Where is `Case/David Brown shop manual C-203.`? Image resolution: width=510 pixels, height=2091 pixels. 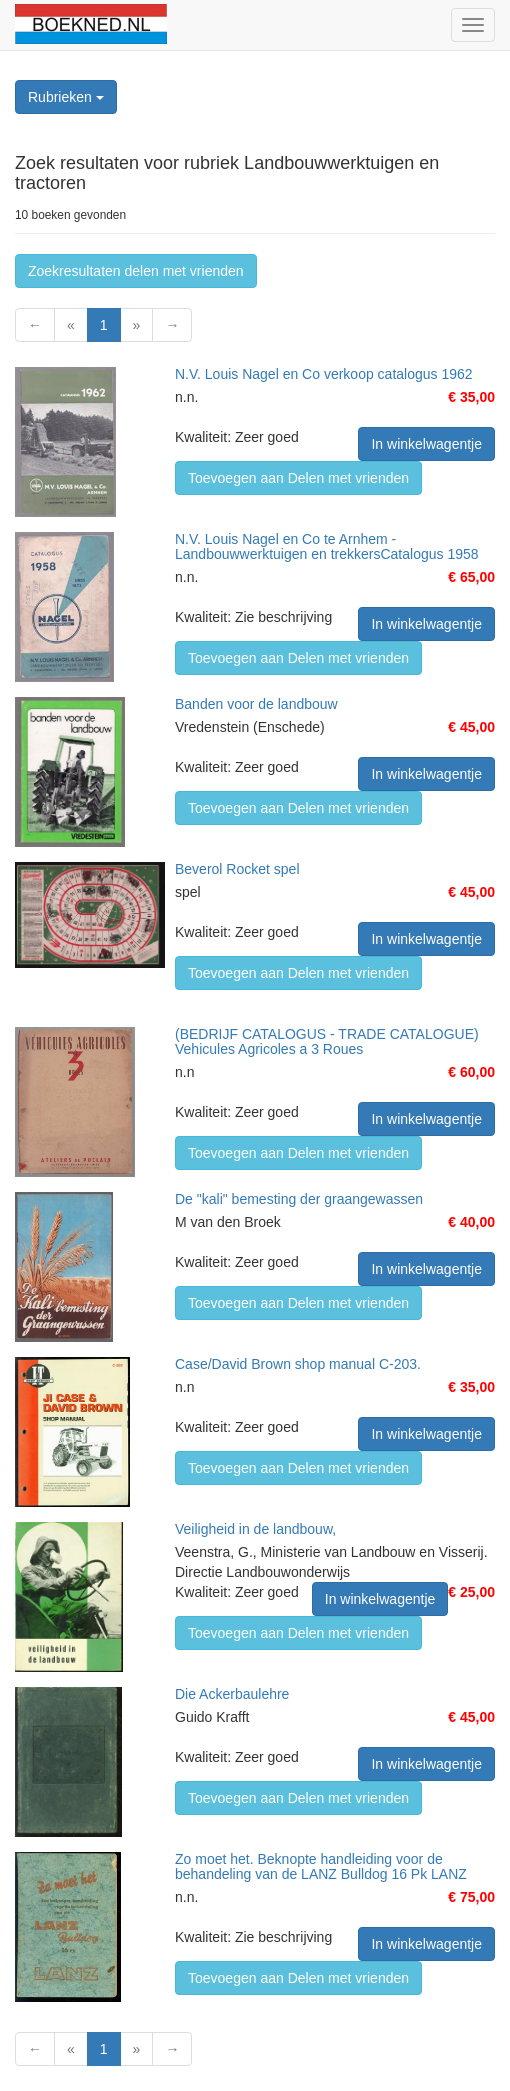
Case/David Brown shop manual C-203. is located at coordinates (298, 1364).